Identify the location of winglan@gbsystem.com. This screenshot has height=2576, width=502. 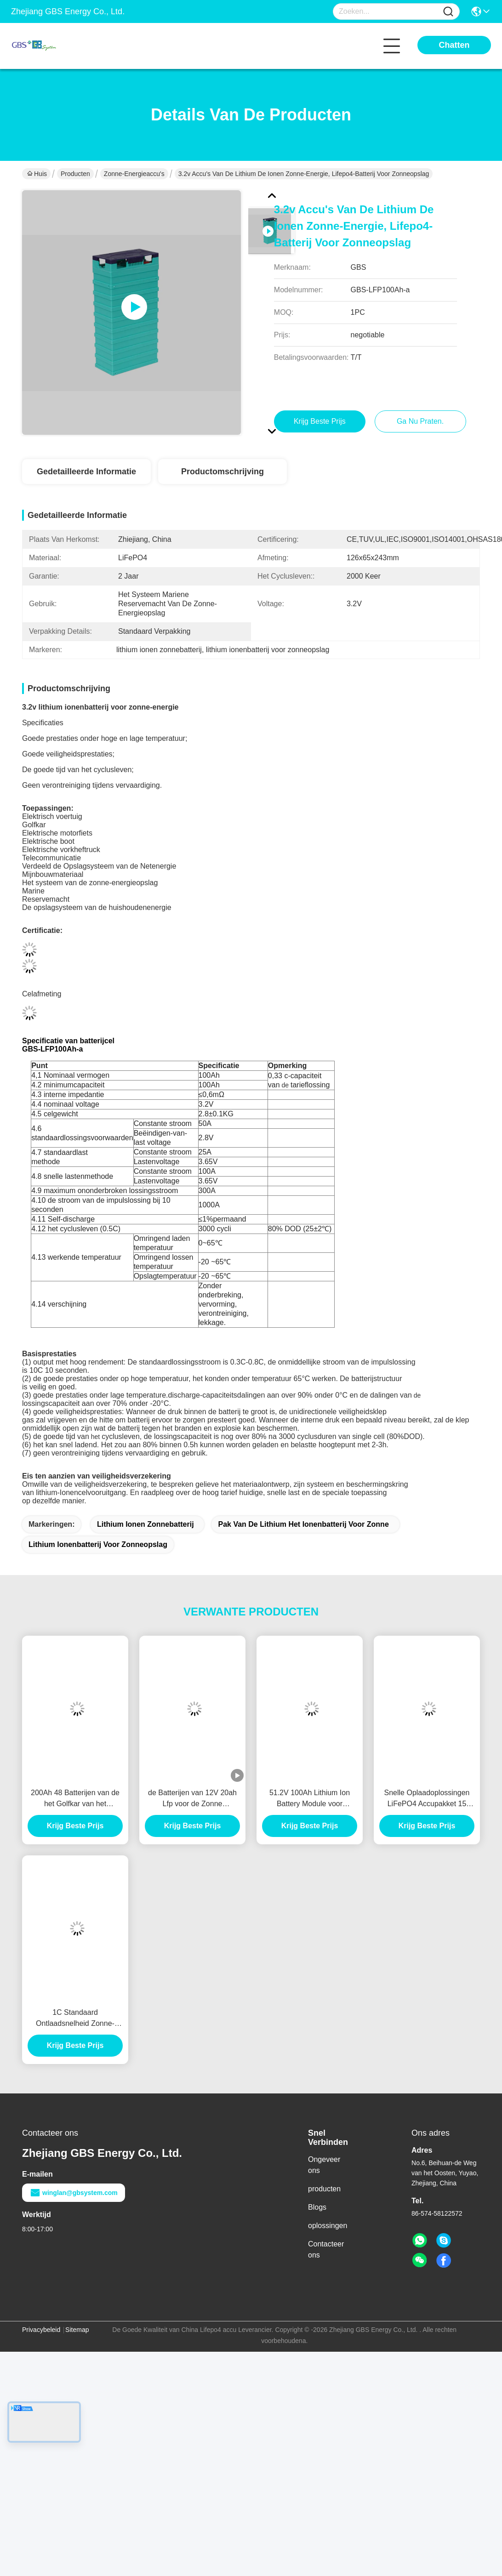
(73, 2193).